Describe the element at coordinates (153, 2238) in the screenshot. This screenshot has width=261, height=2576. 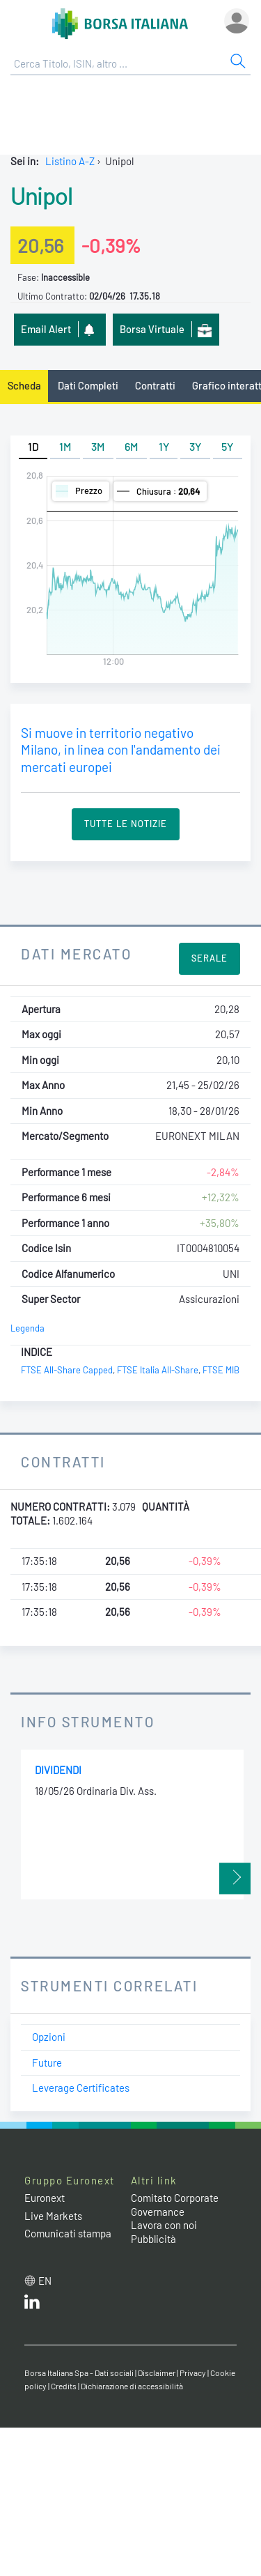
I see `Pubblicità [Pubblicità link]` at that location.